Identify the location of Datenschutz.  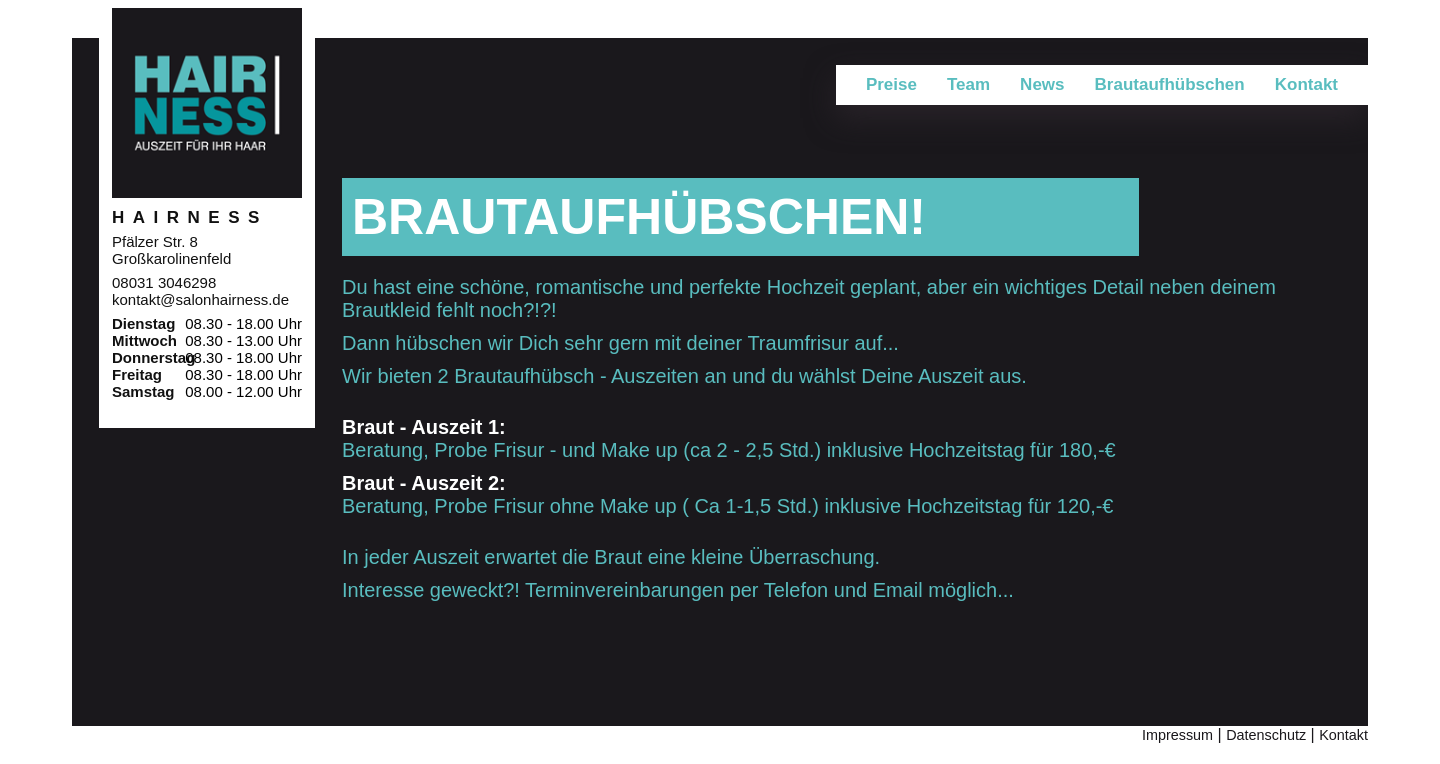
(1266, 735).